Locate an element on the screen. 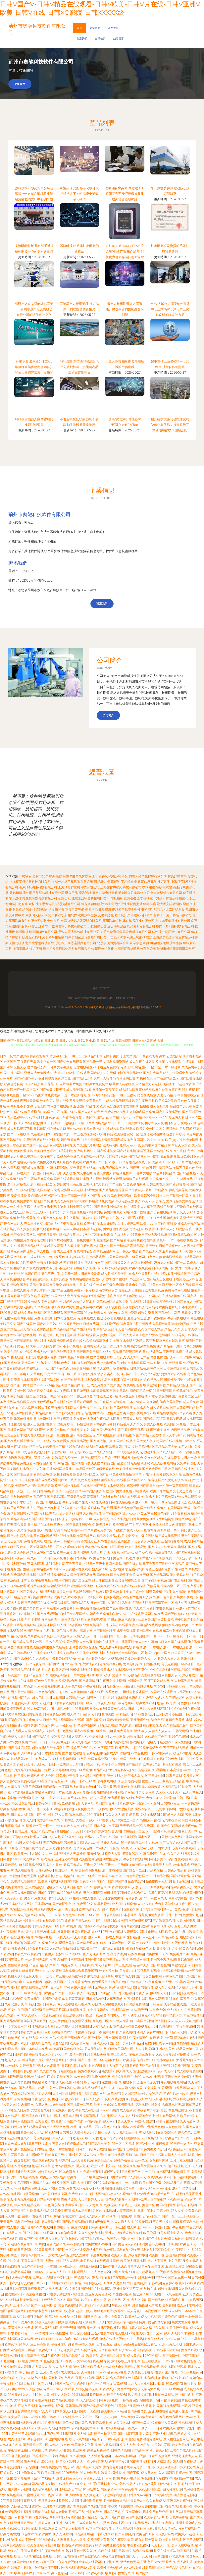 Image resolution: width=204 pixels, height=2576 pixels. 国产综合色网 is located at coordinates (160, 1965).